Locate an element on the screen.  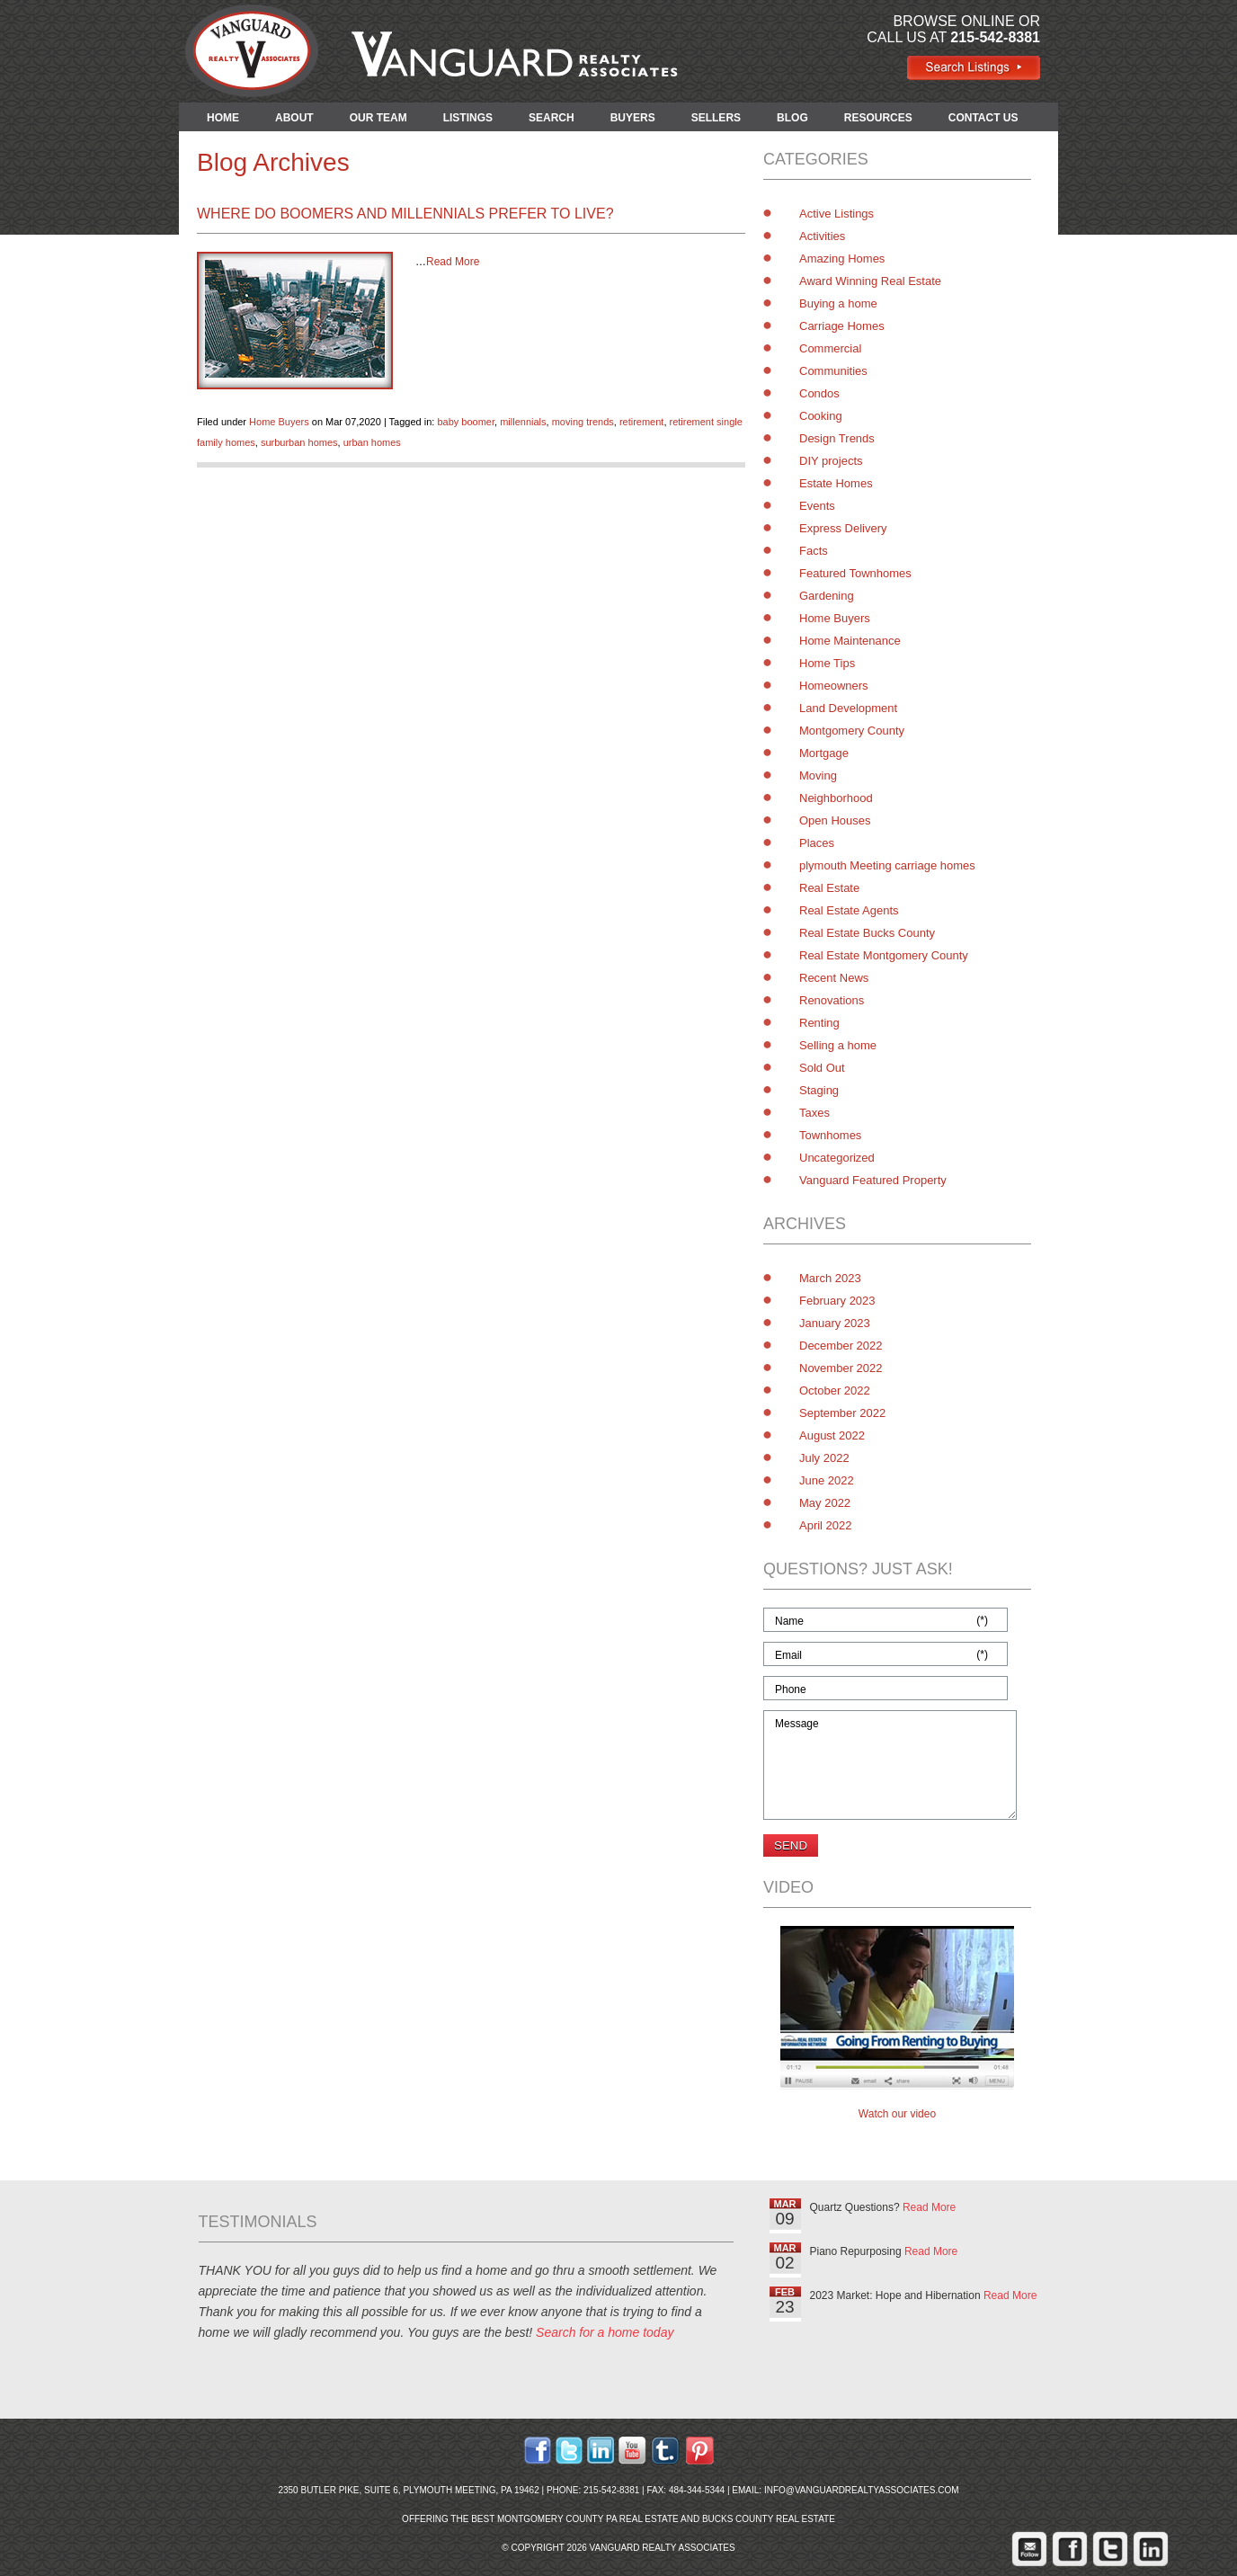
surburban homes is located at coordinates (299, 442).